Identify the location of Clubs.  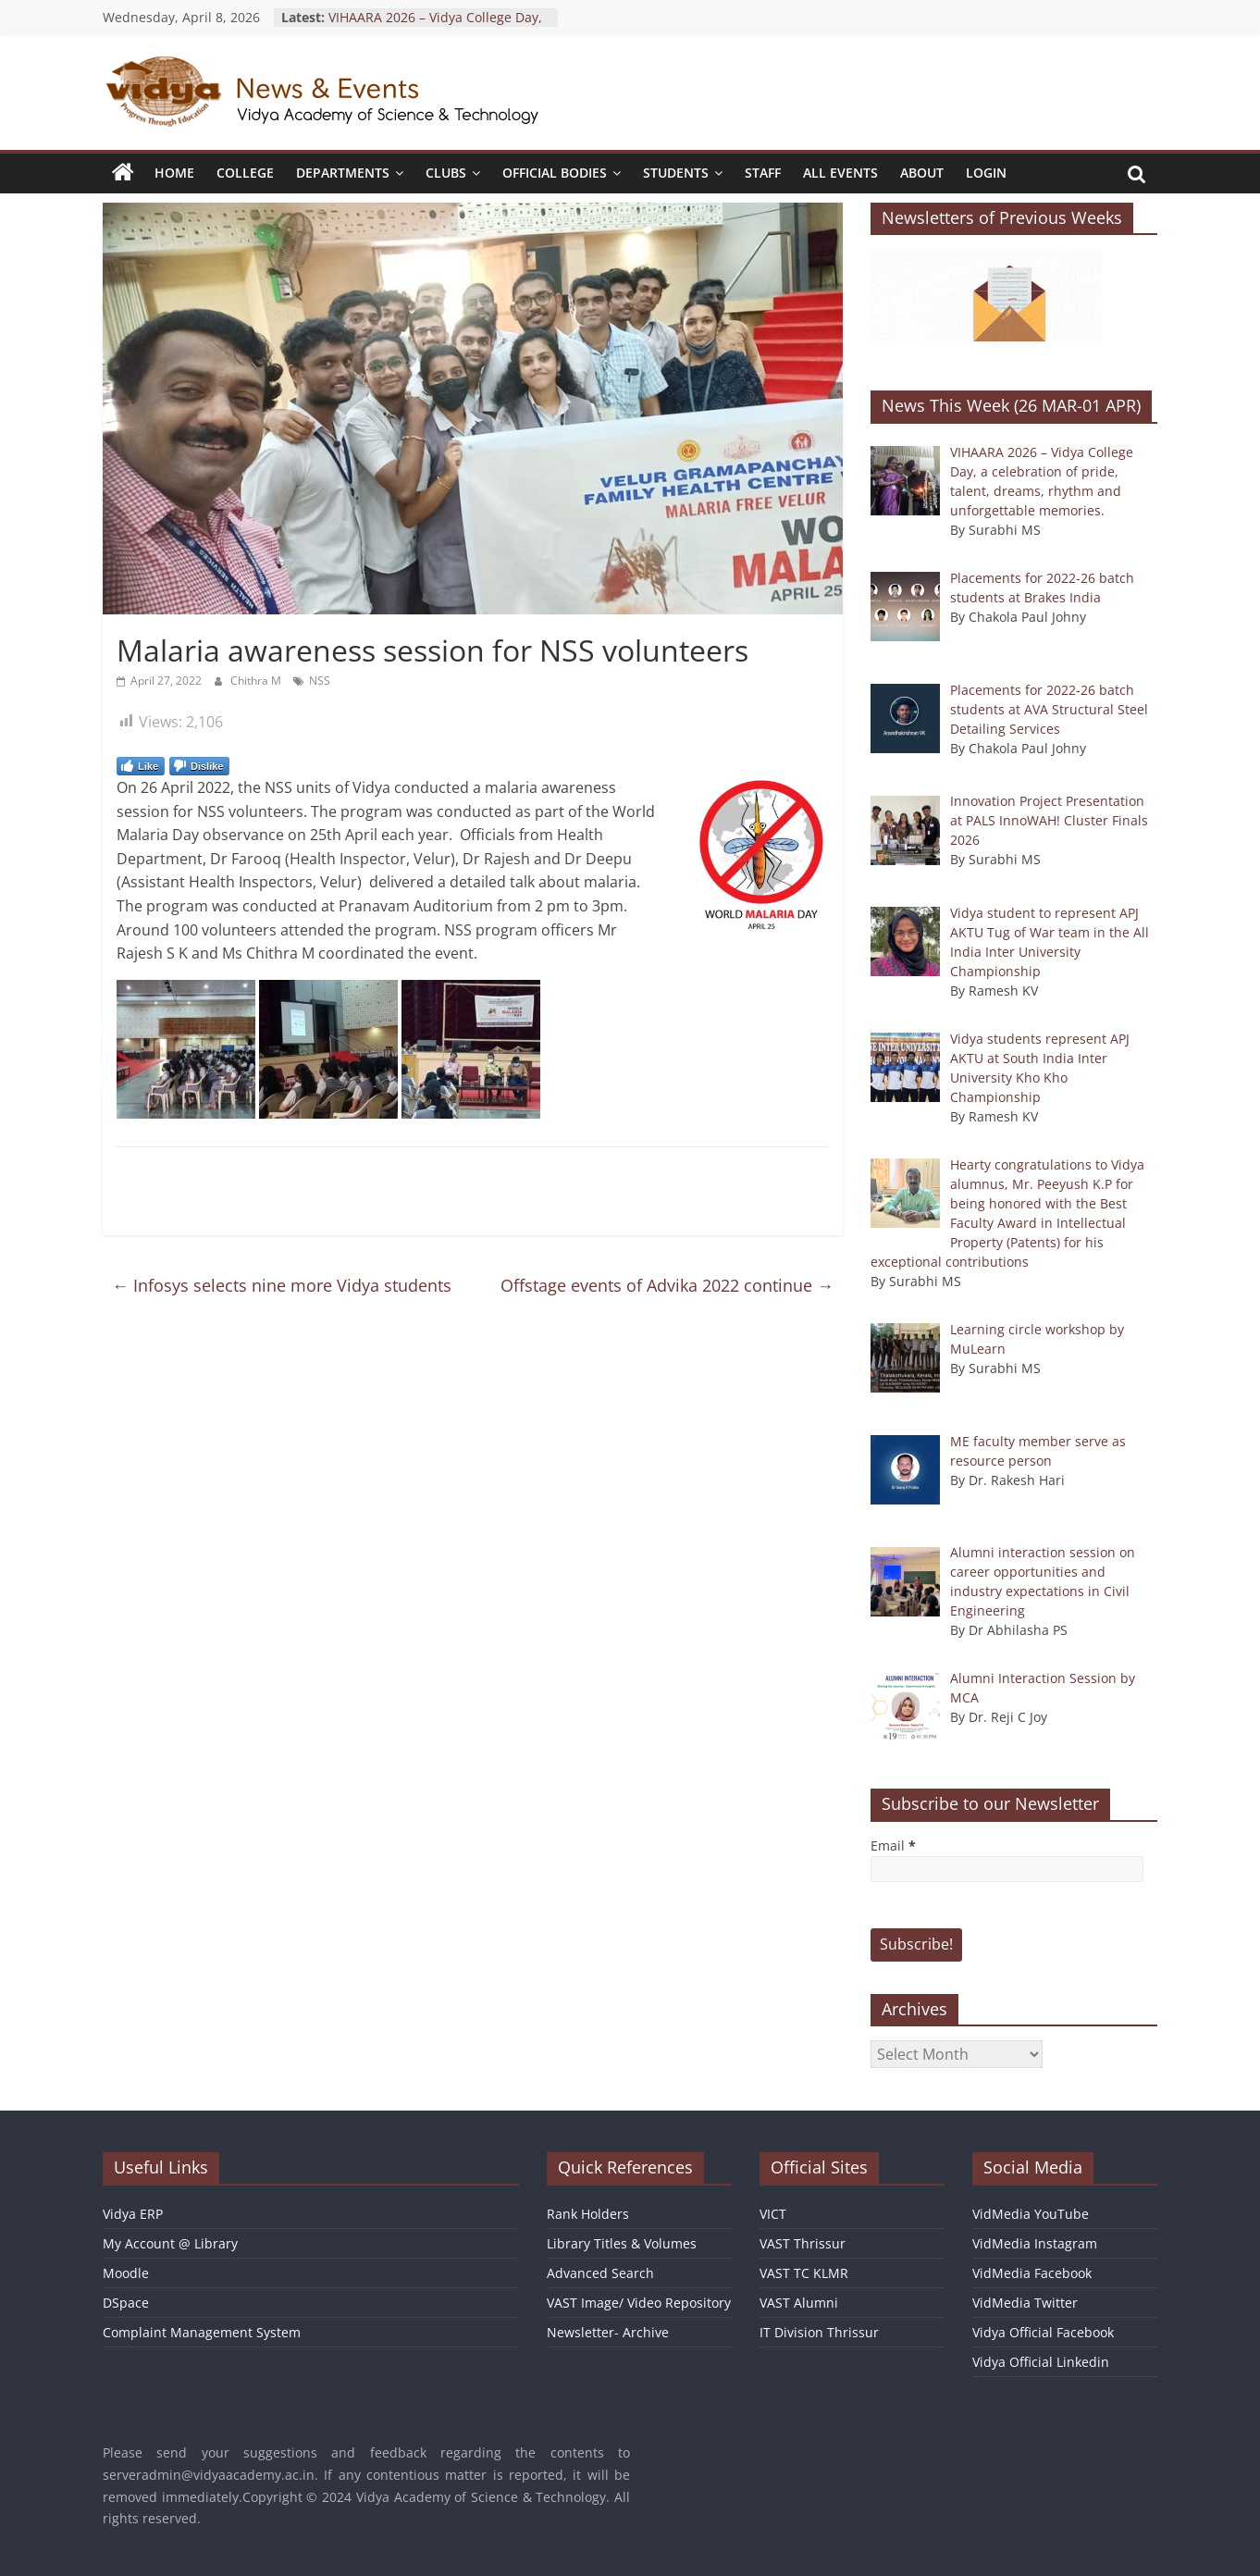
(446, 172).